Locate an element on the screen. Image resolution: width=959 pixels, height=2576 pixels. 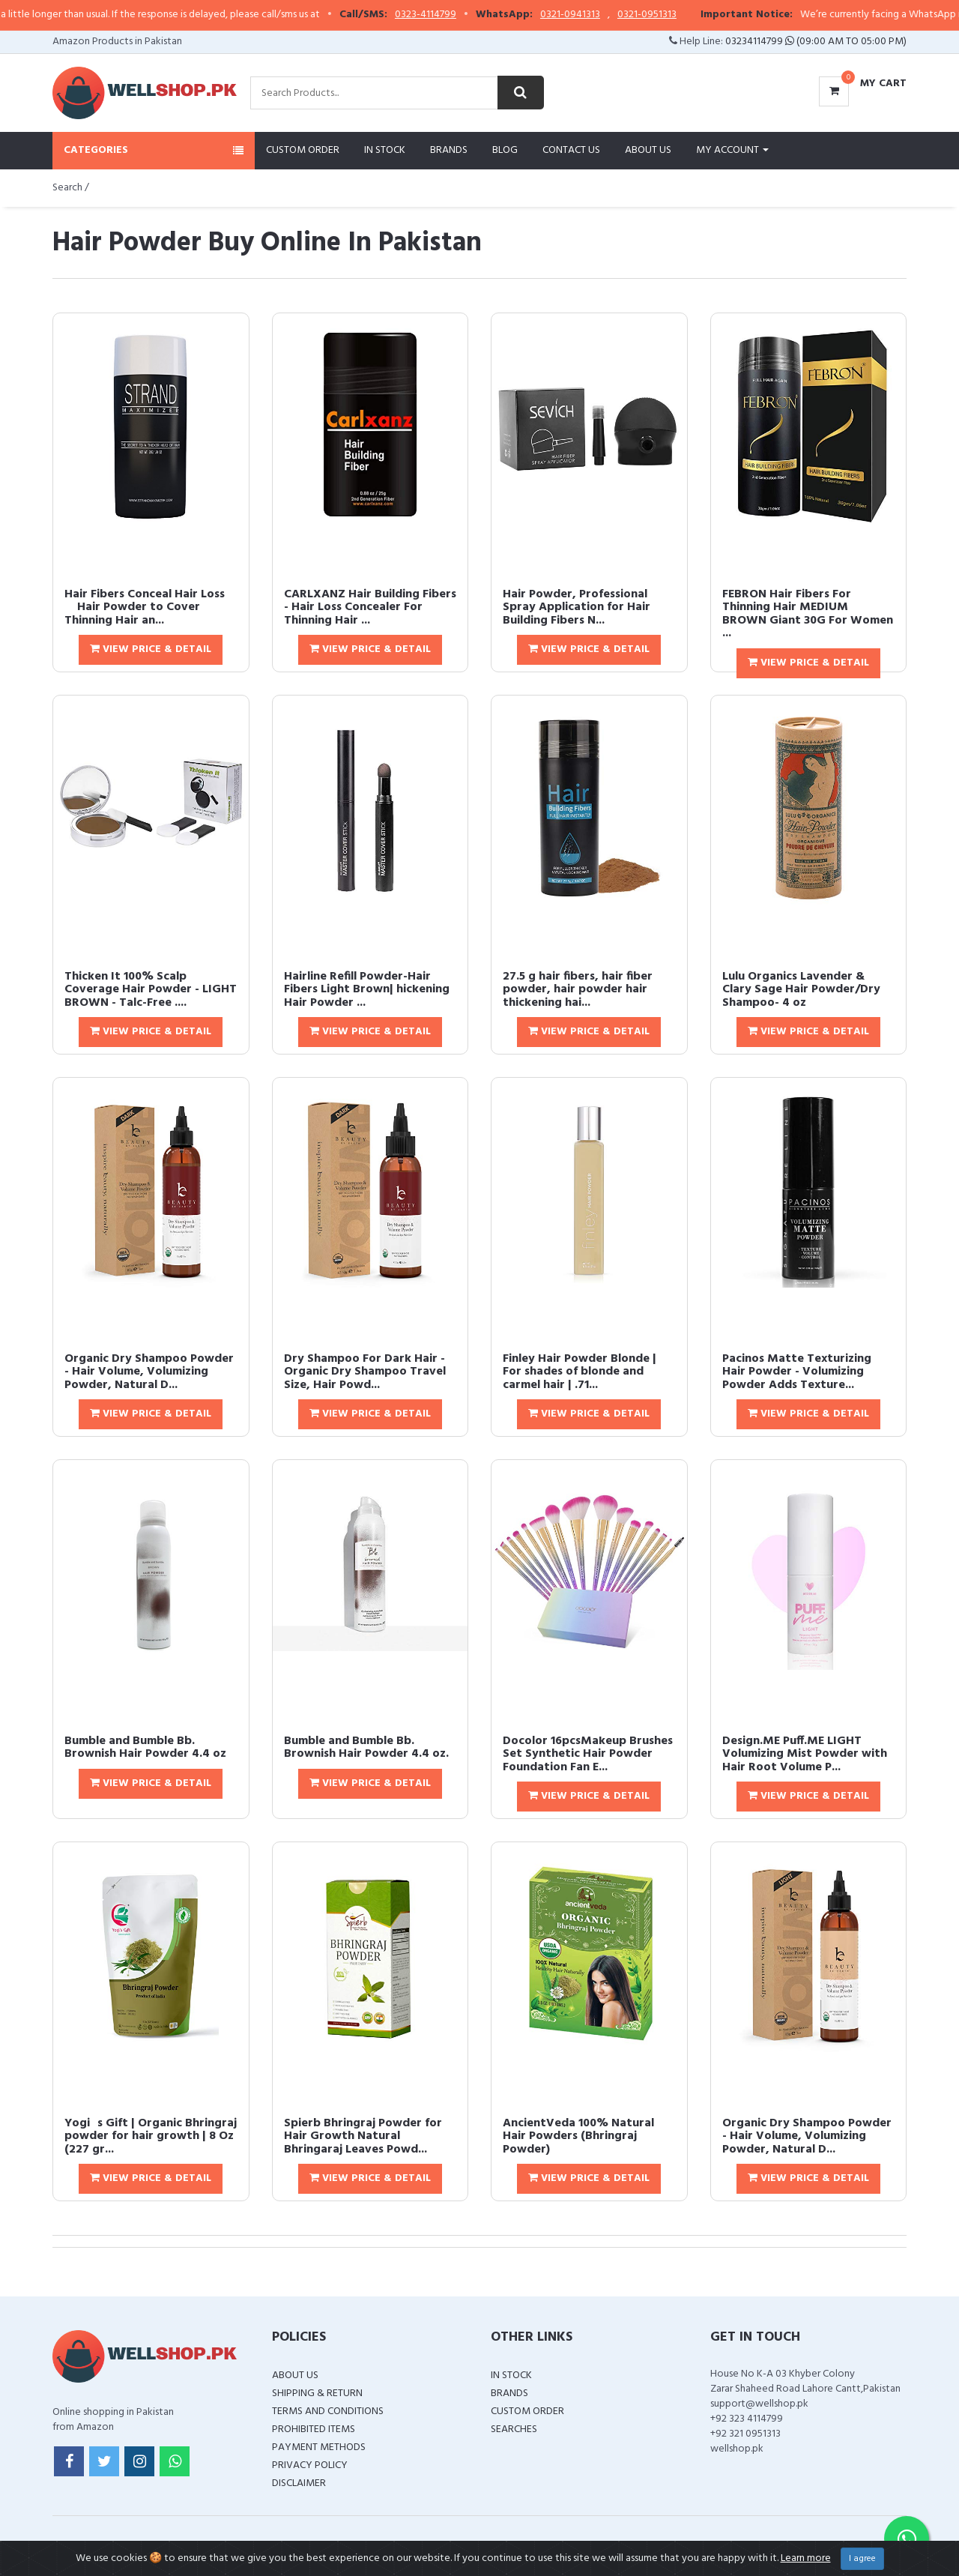
Organic Dry Shampoo Powder - Hair Volume, Volumizing Powder, Natural D... is located at coordinates (149, 1372).